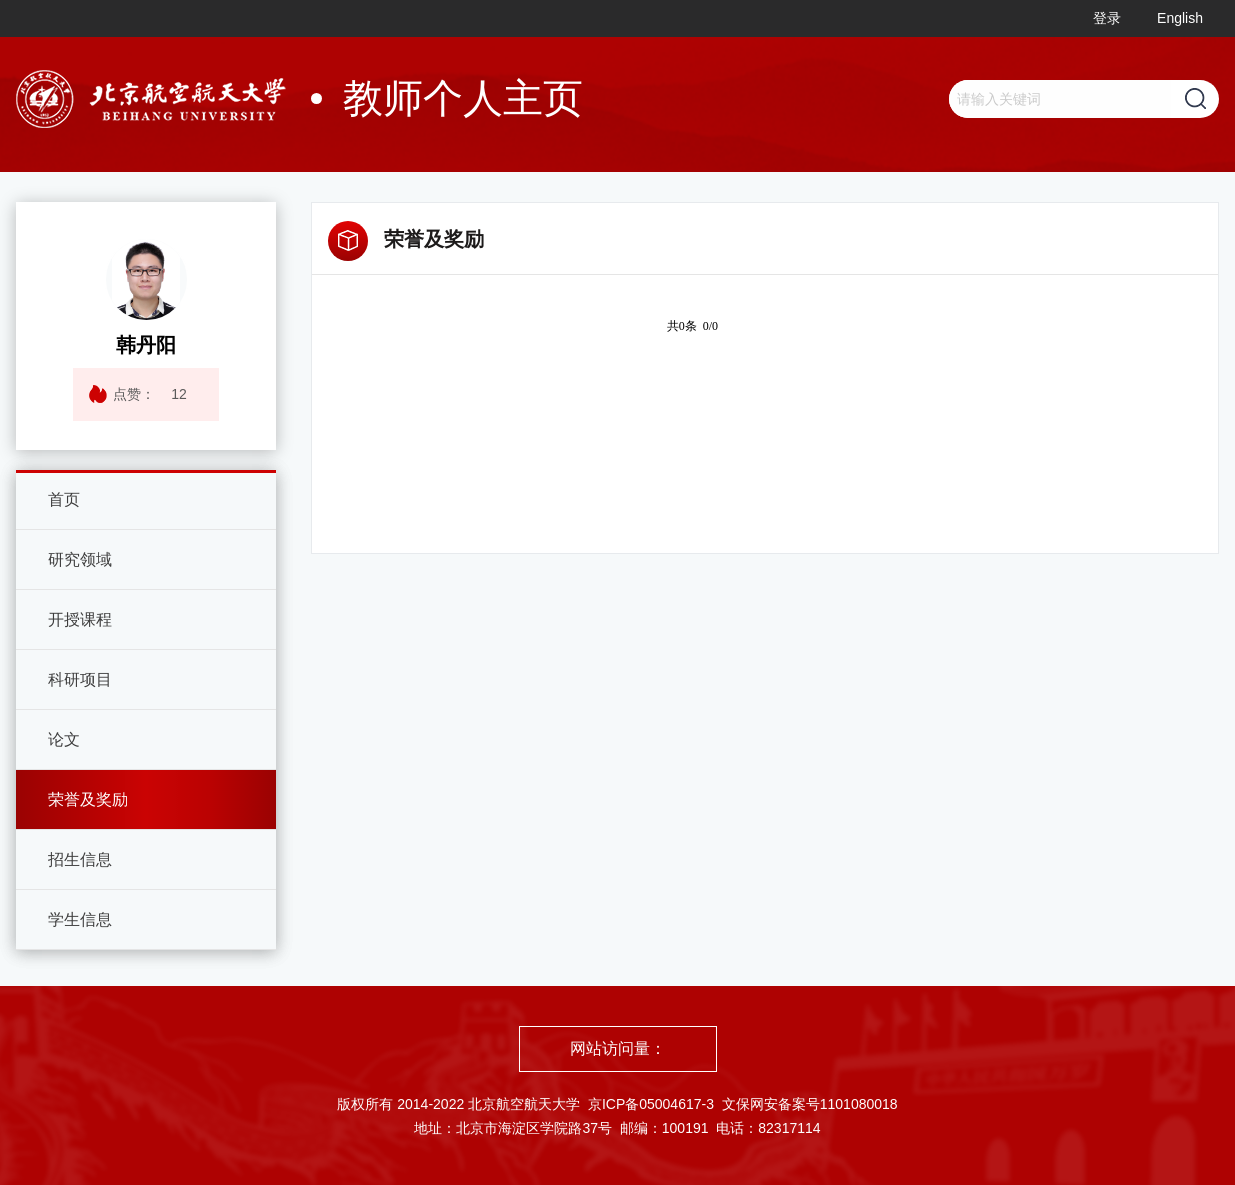 The width and height of the screenshot is (1235, 1185). What do you see at coordinates (80, 679) in the screenshot?
I see `科研项目` at bounding box center [80, 679].